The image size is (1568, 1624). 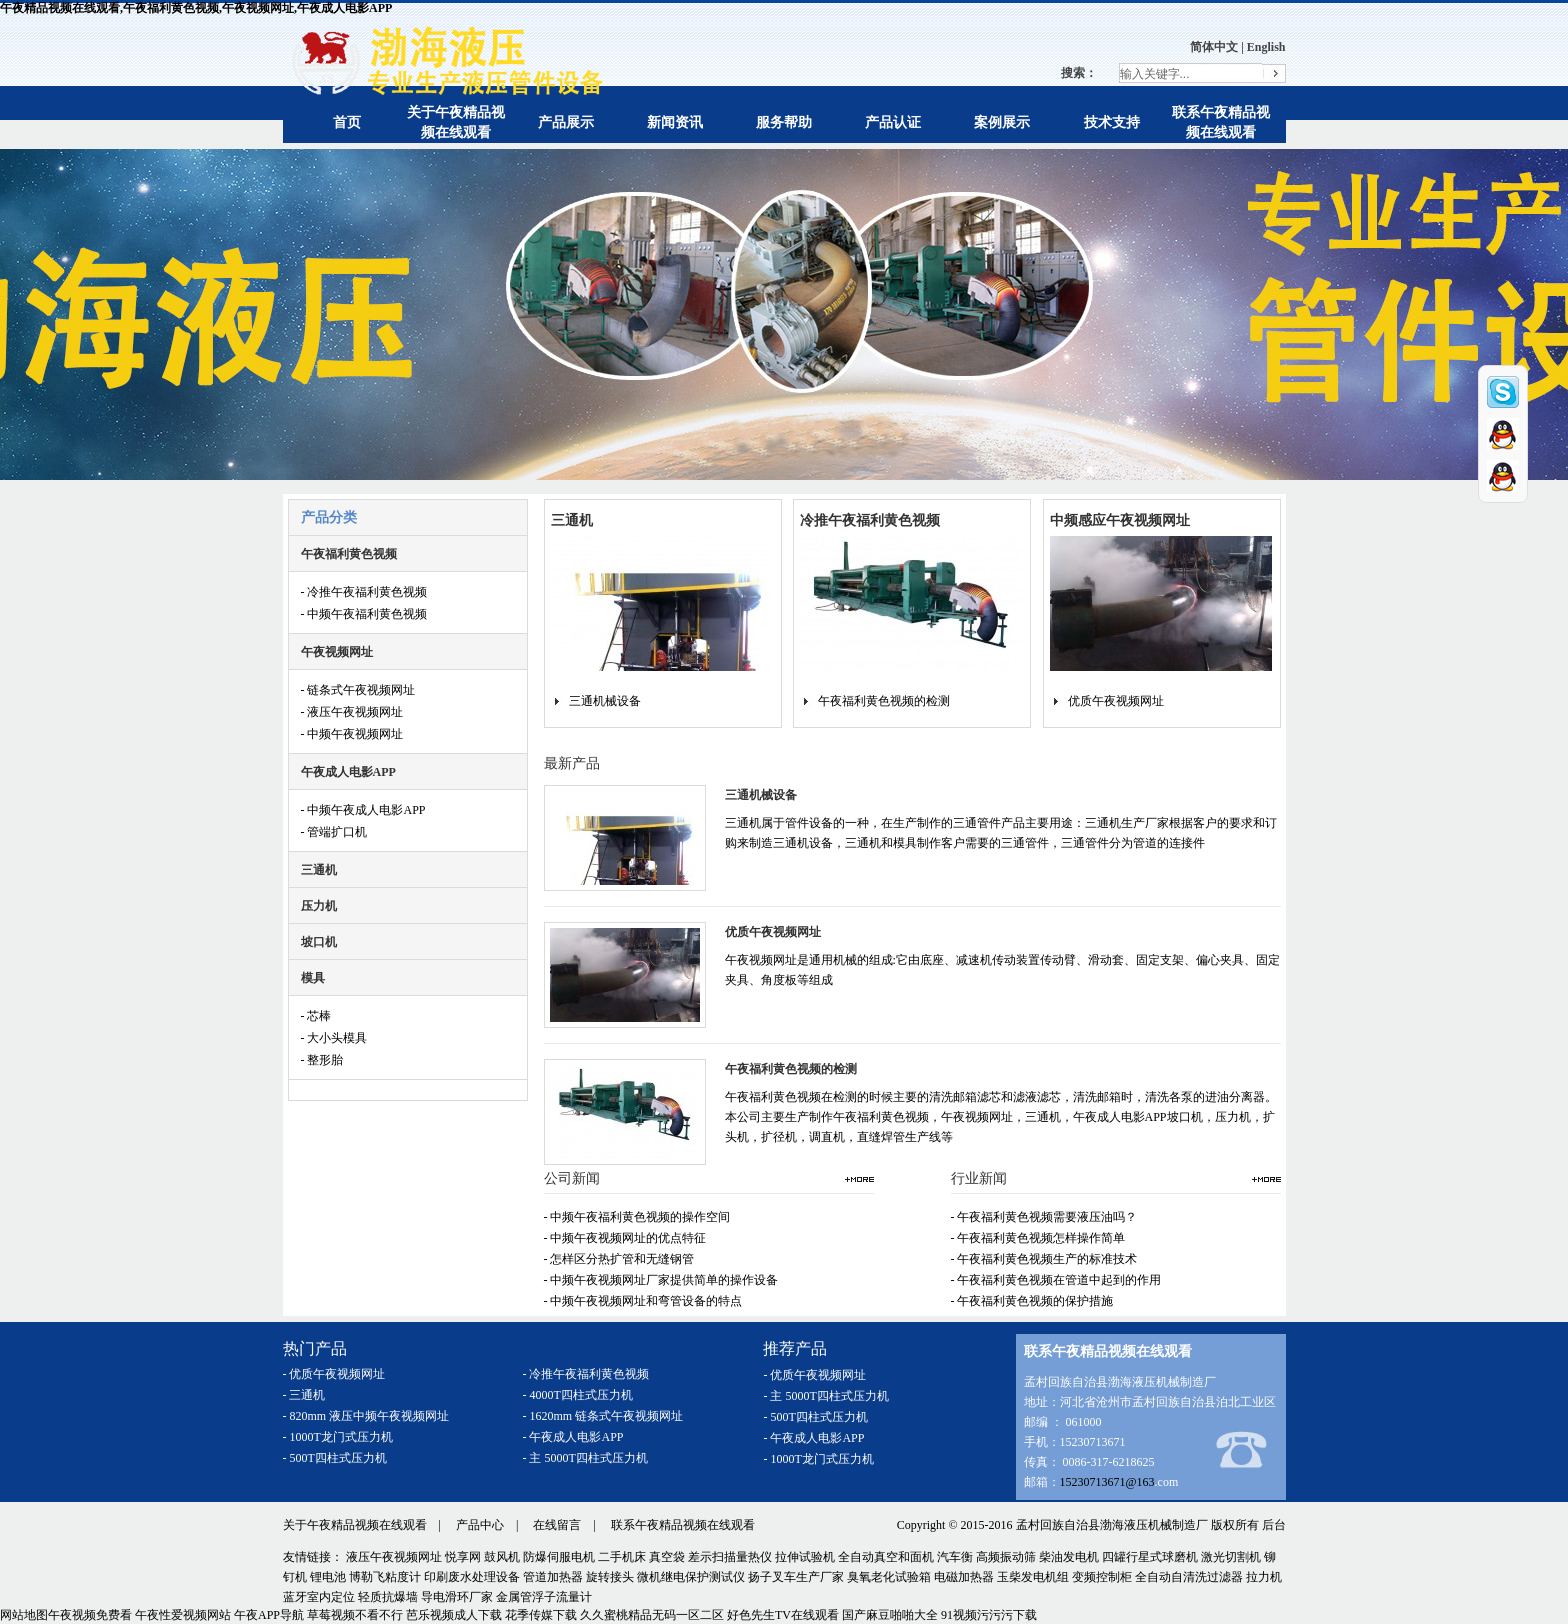 I want to click on - 午夜福利黄色视频怎样操作简单, so click(x=1038, y=1238).